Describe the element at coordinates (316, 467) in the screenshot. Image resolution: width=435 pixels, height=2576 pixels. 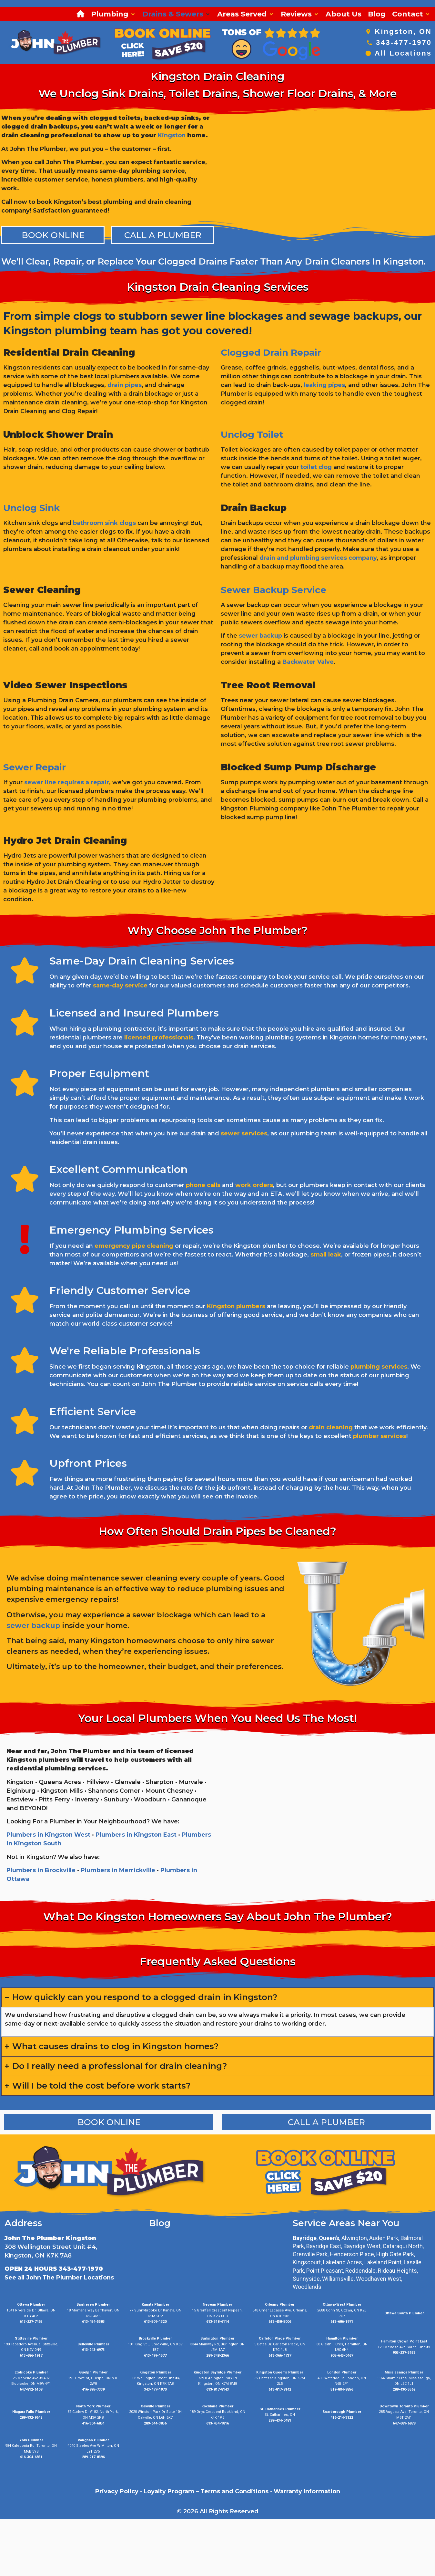
I see `toilet clog` at that location.